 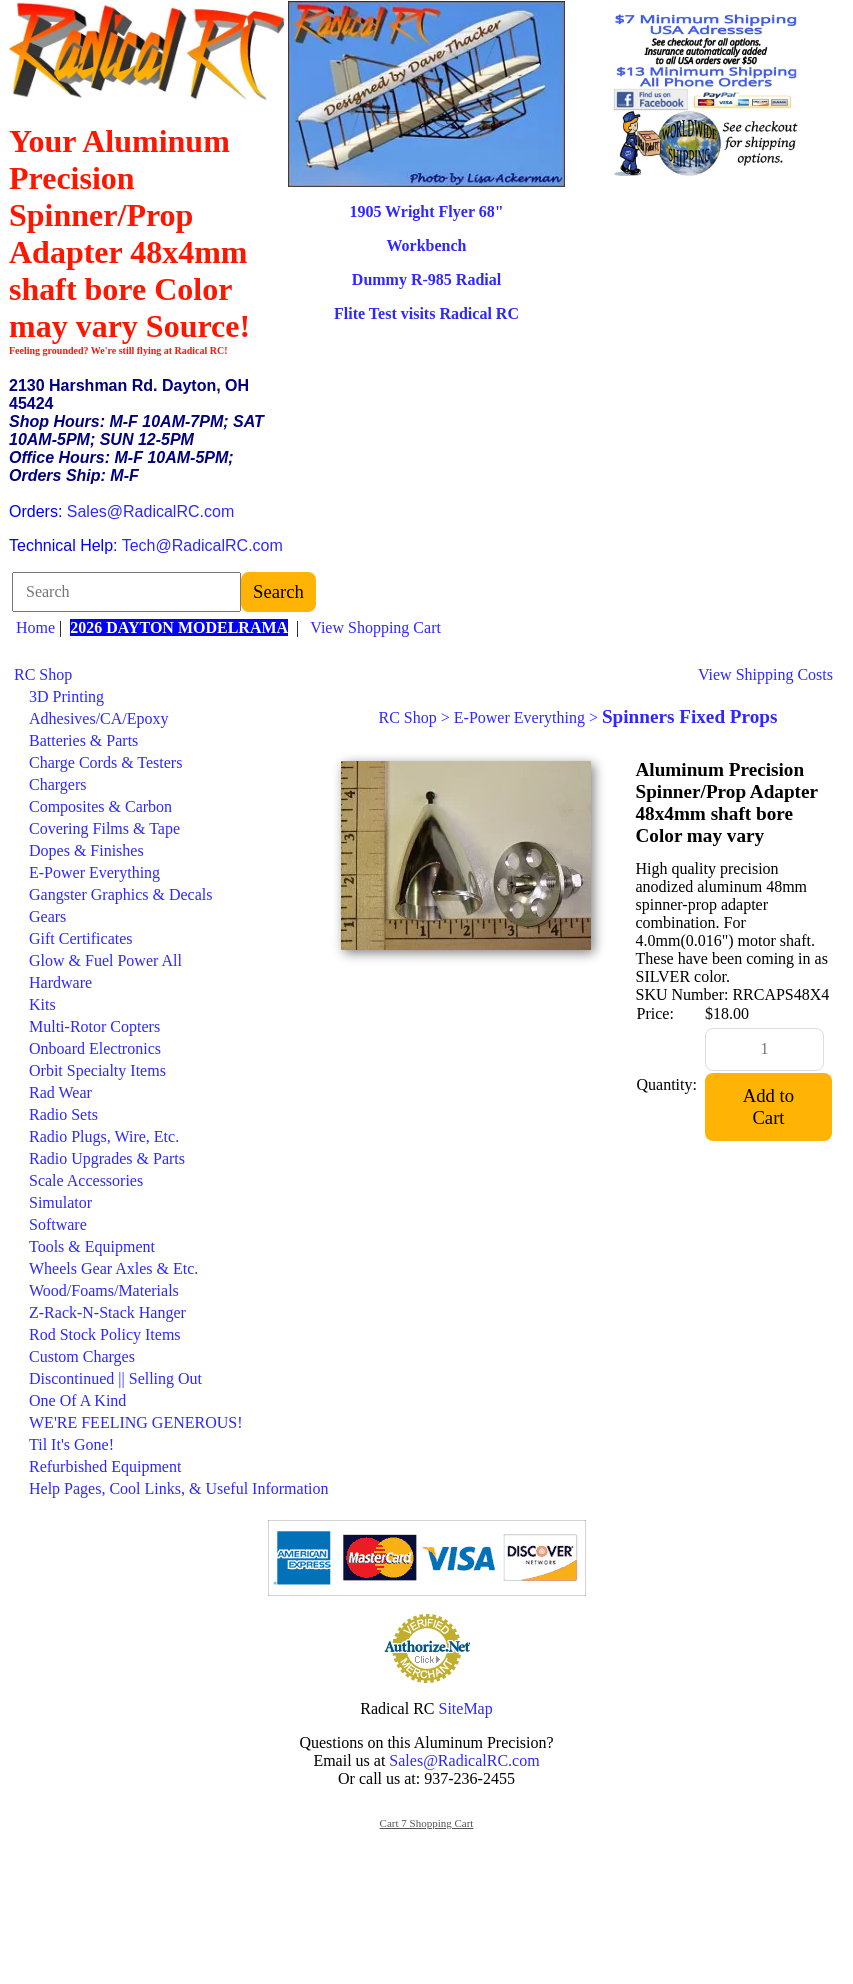 What do you see at coordinates (60, 1092) in the screenshot?
I see `Rad Wear` at bounding box center [60, 1092].